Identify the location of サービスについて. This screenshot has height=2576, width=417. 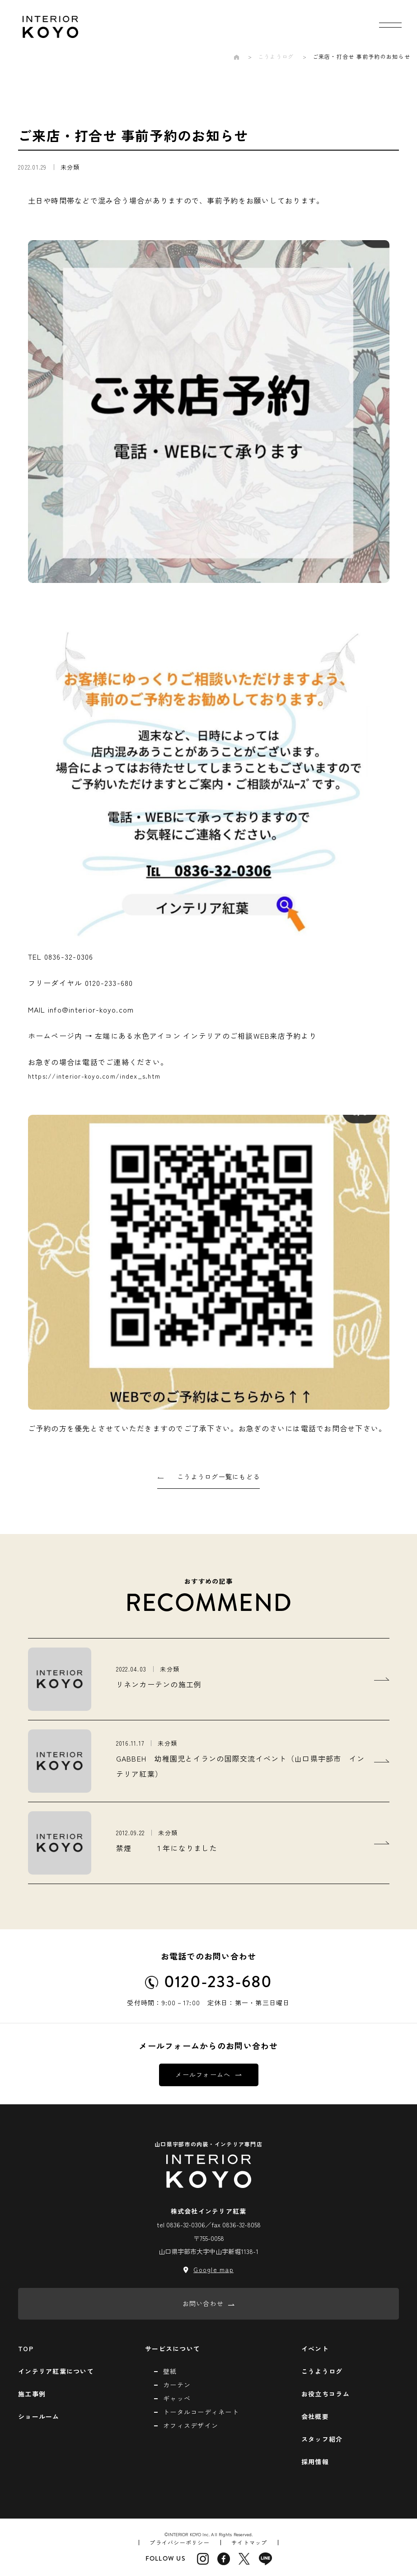
(172, 2348).